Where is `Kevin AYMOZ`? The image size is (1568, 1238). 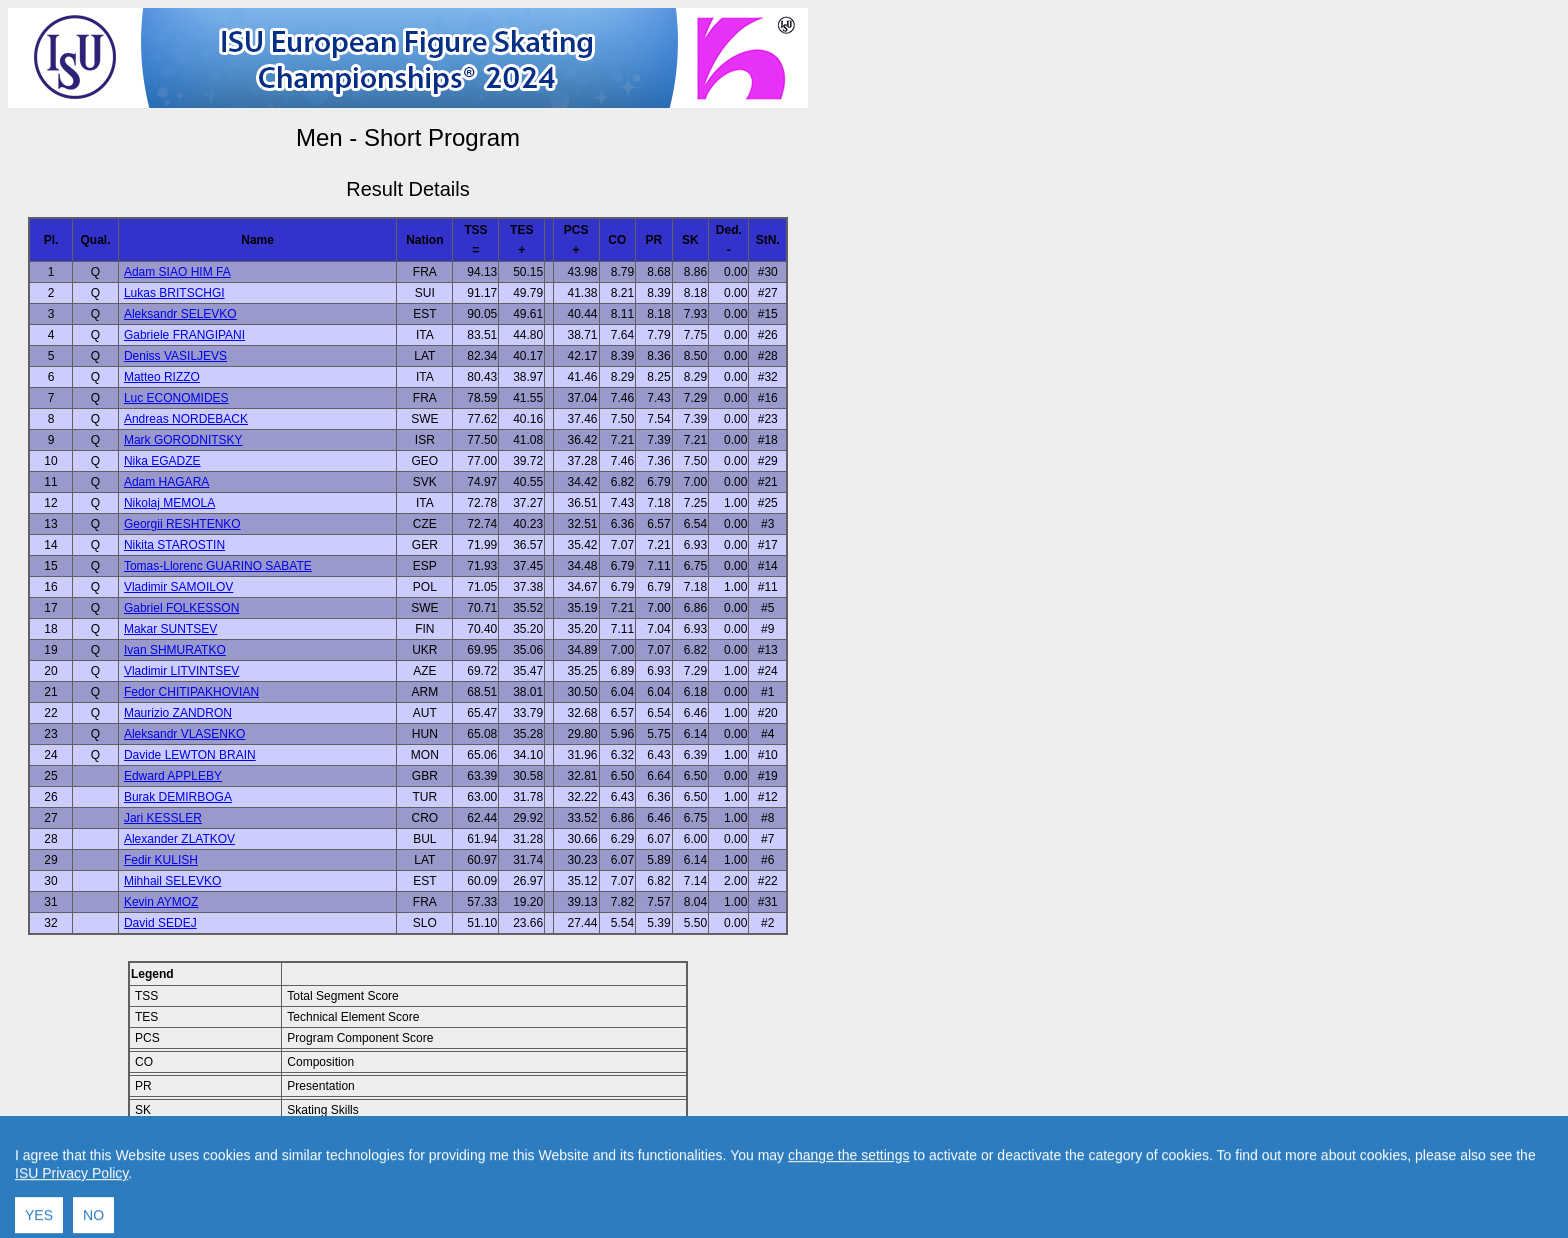 Kevin AYMOZ is located at coordinates (161, 902).